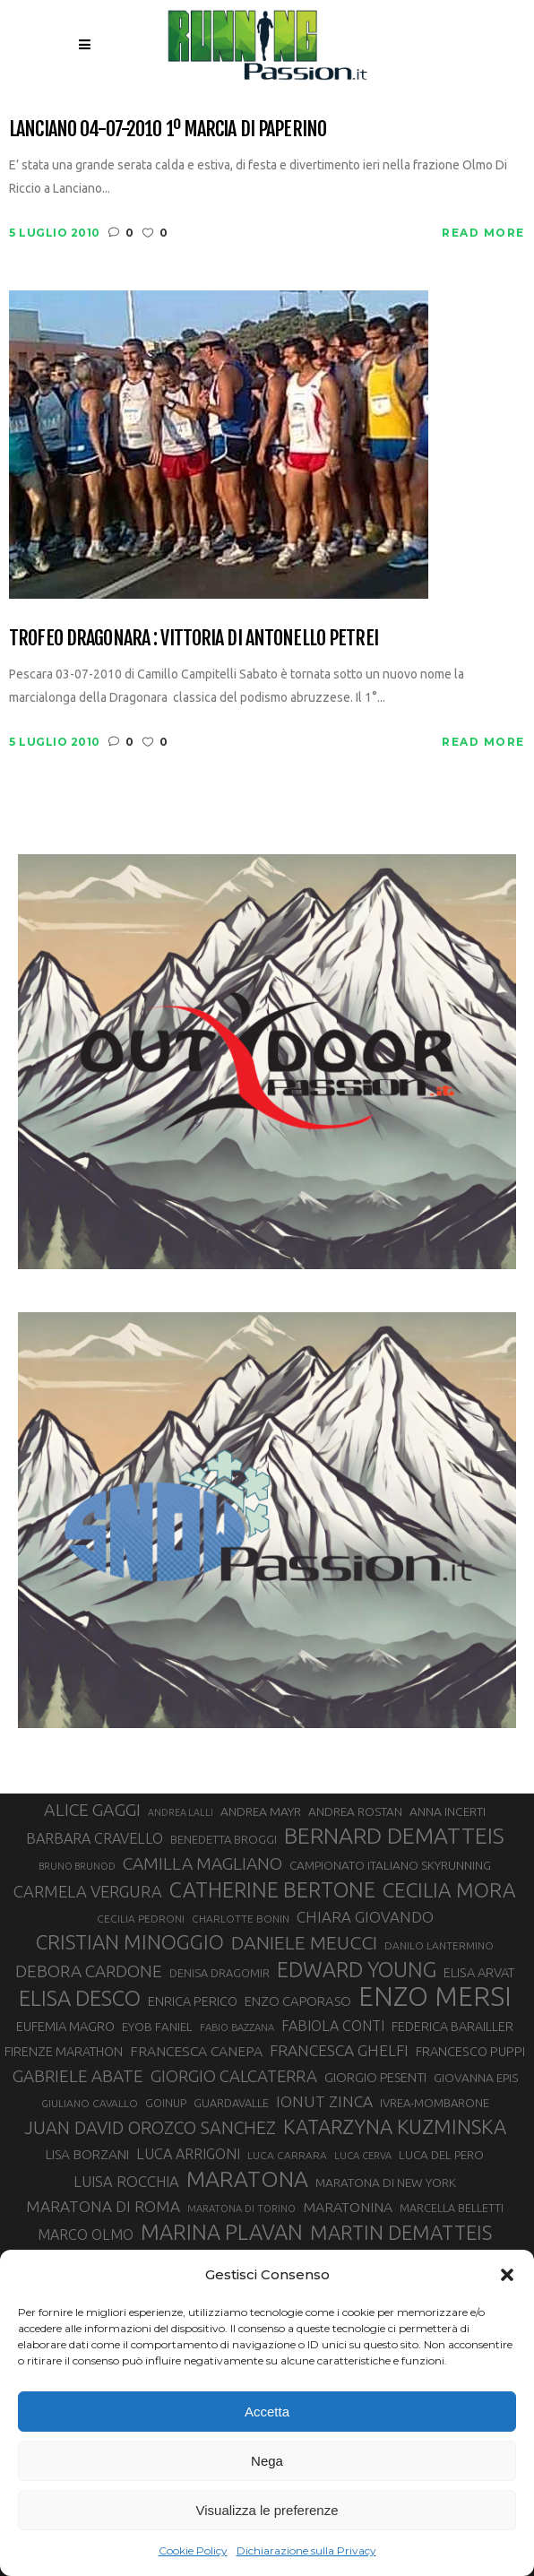 This screenshot has height=2576, width=534. What do you see at coordinates (86, 2234) in the screenshot?
I see `MARCO OLMO [MARCO OLMO (42 elementi)]` at bounding box center [86, 2234].